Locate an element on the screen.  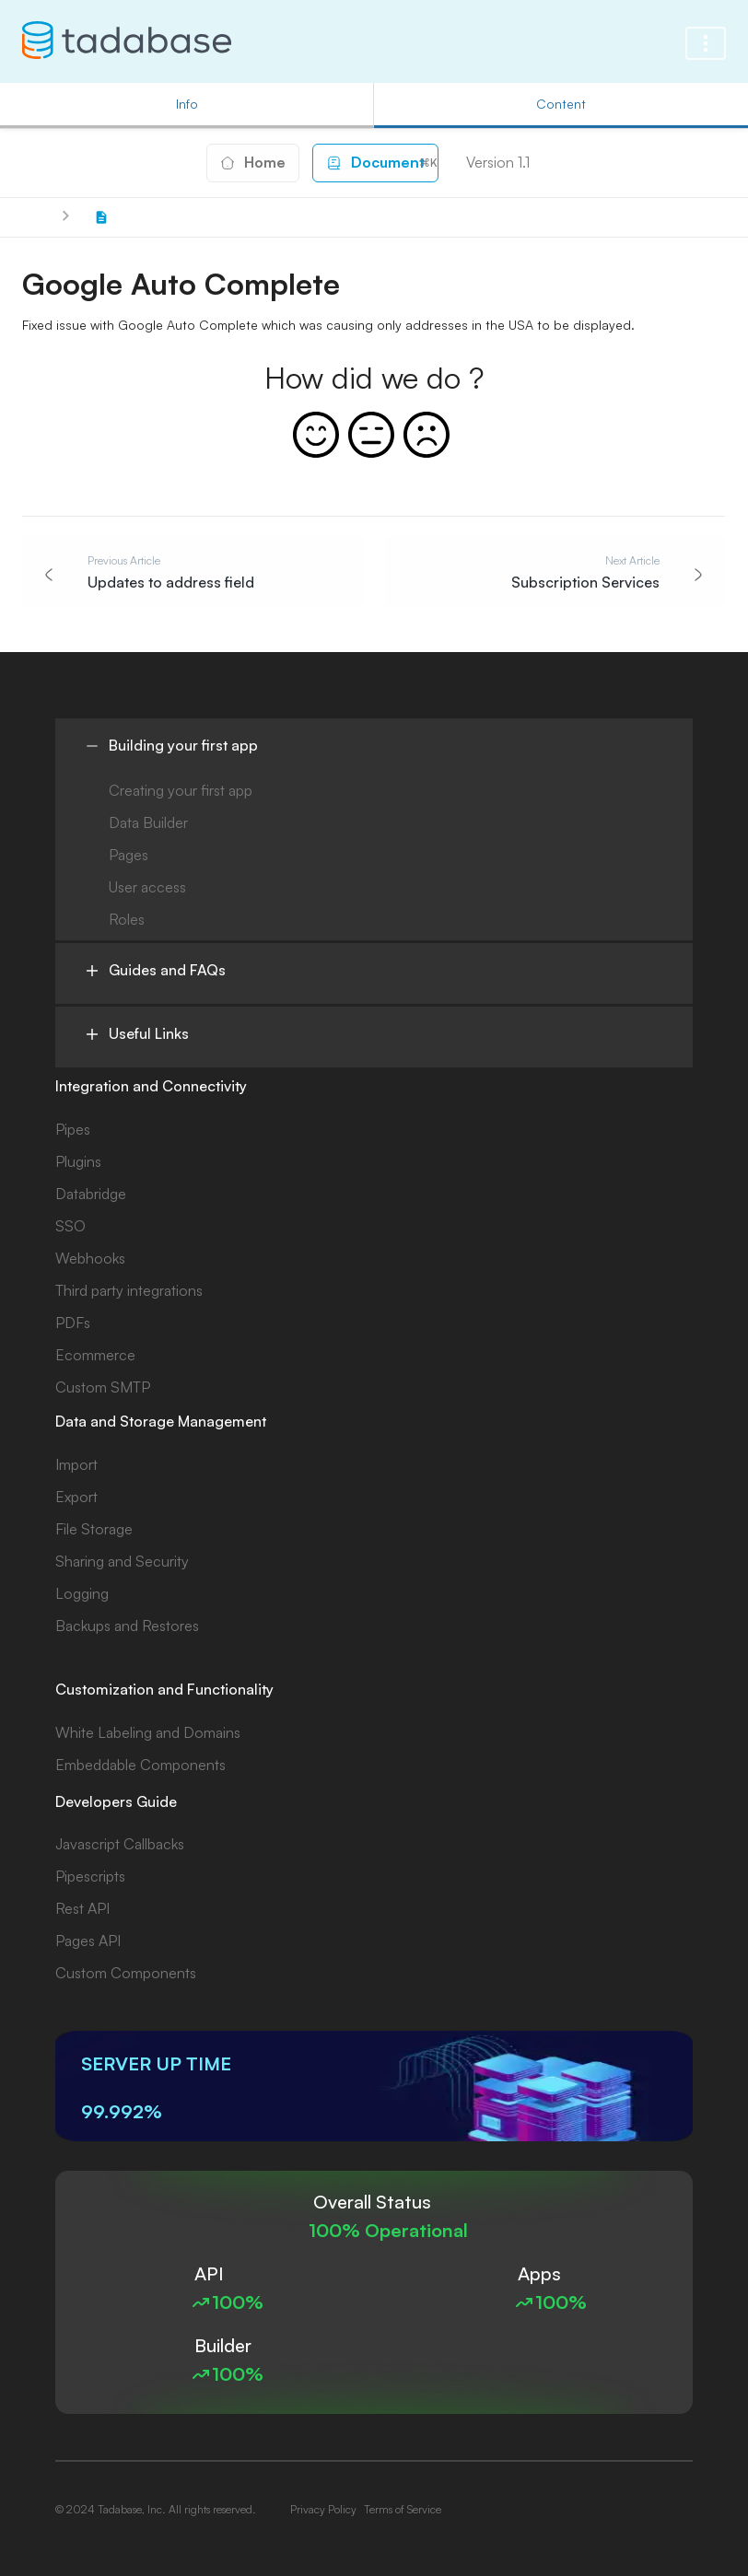
Logging is located at coordinates (82, 1593).